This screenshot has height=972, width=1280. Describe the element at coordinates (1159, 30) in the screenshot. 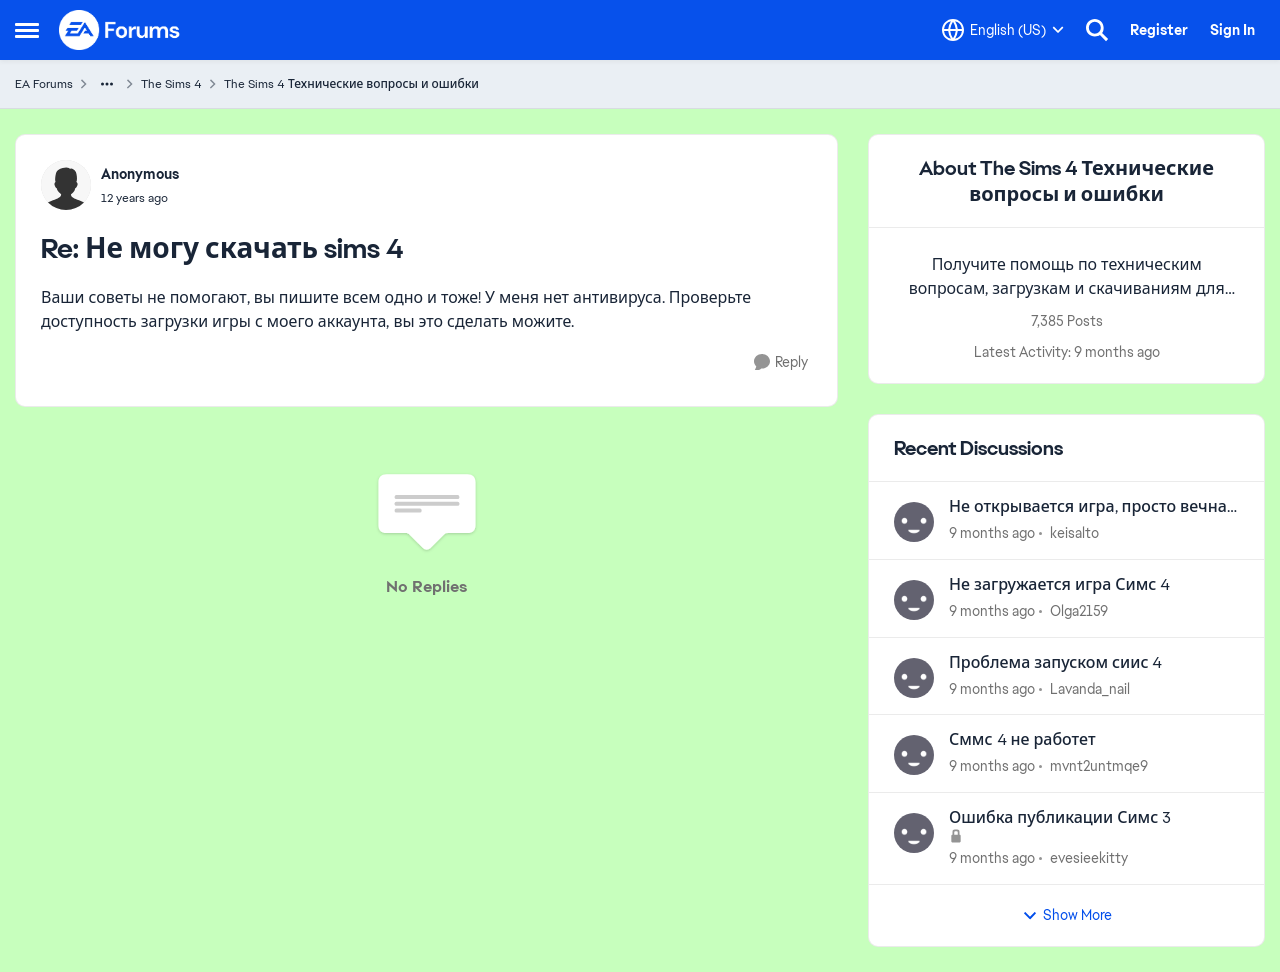

I see `Register` at that location.